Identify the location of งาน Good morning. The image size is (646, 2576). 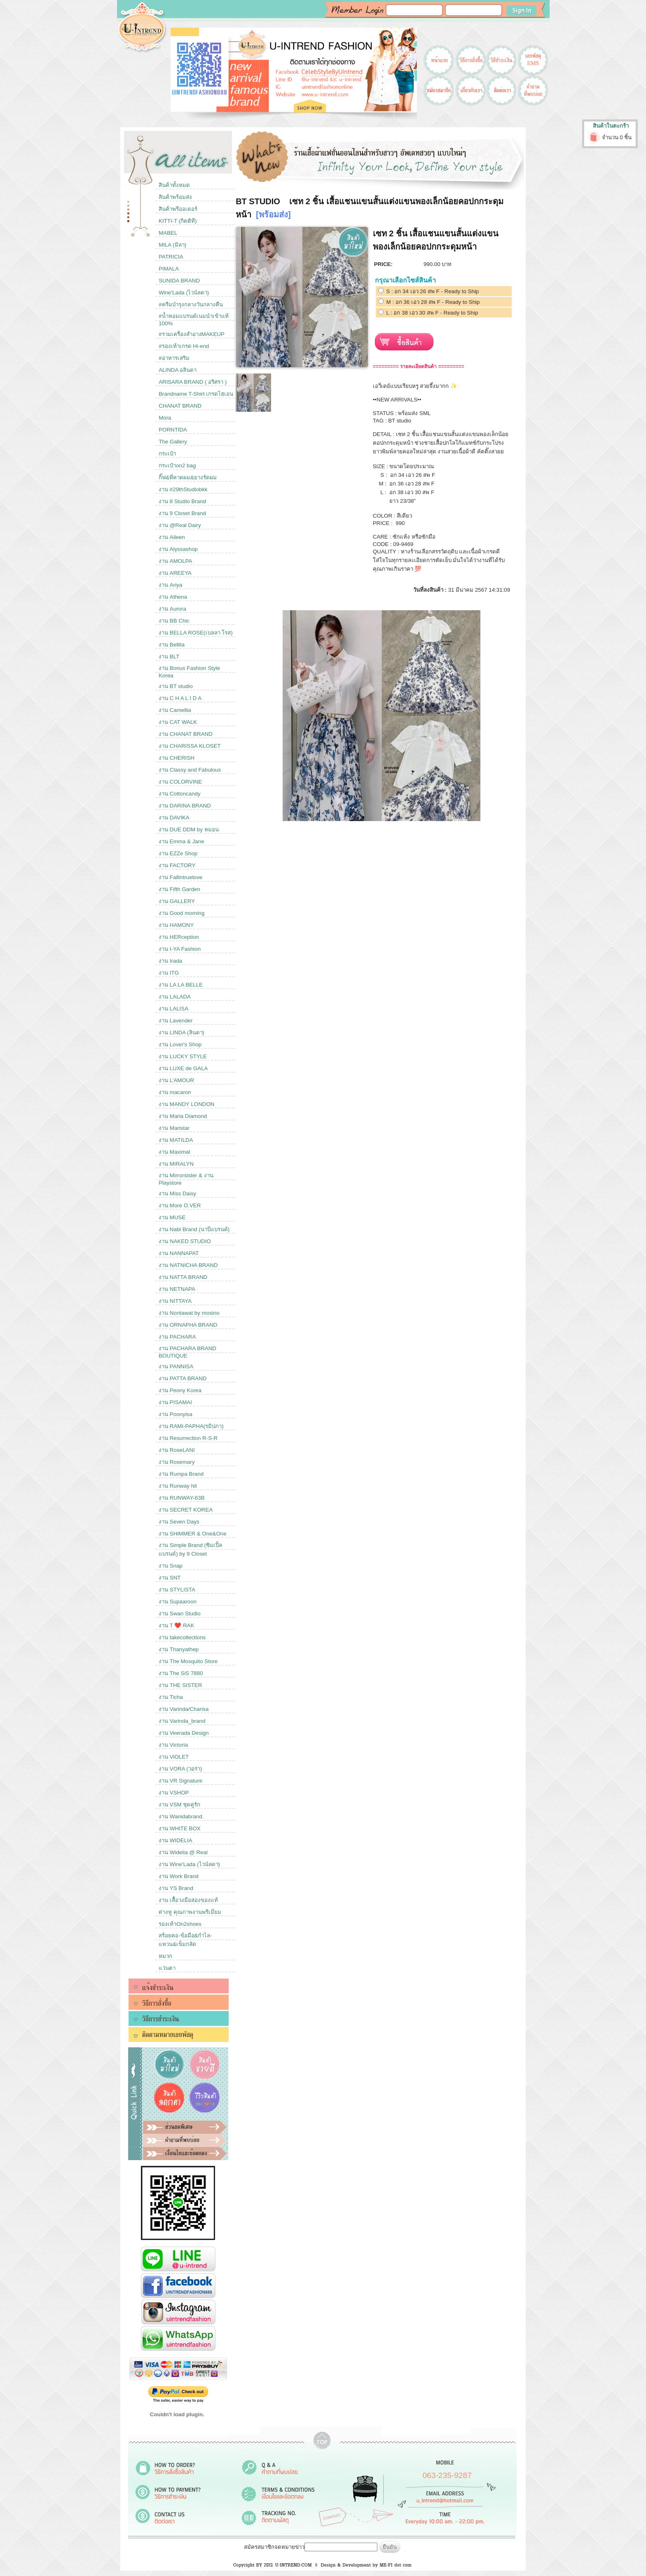
(181, 913).